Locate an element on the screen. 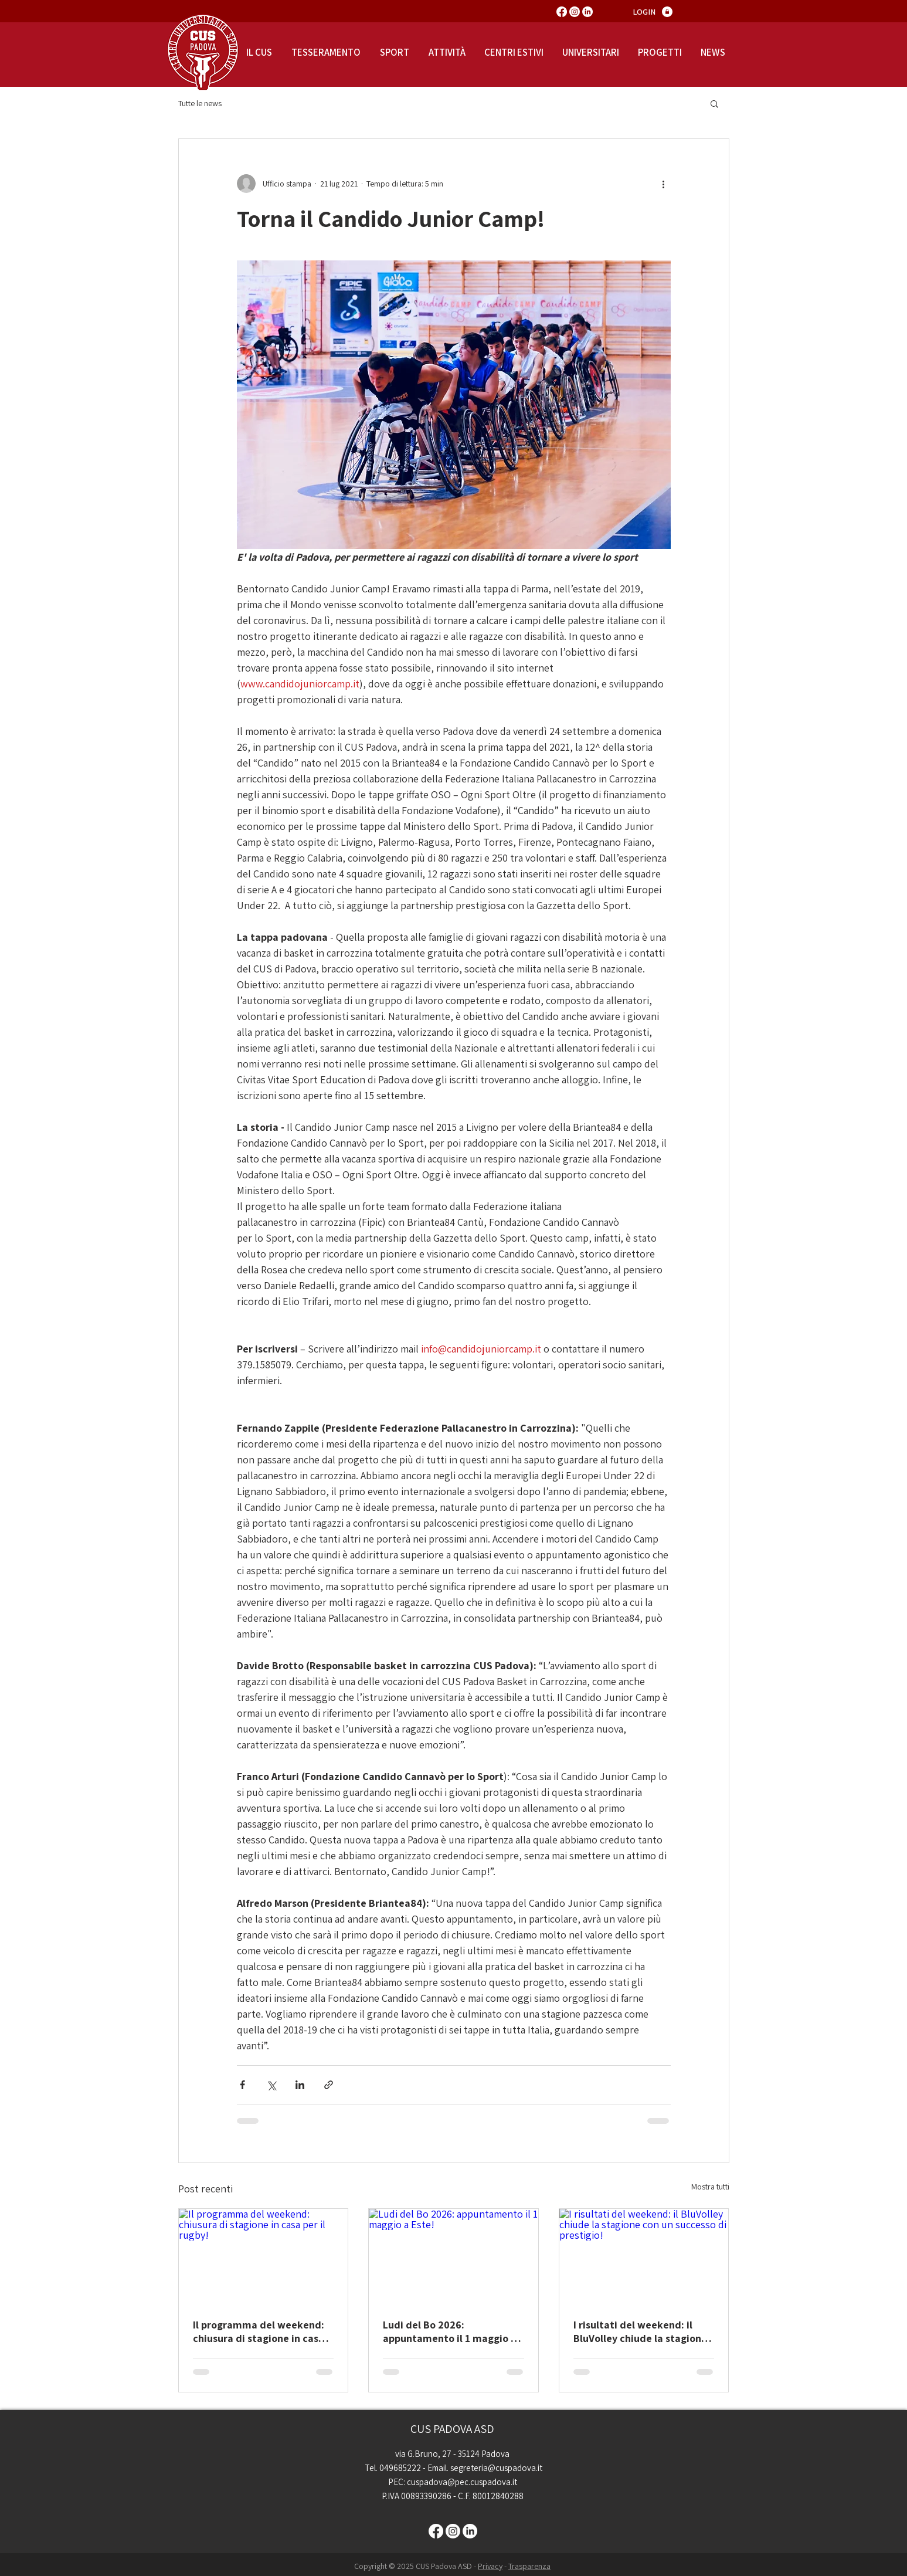  [Condividi tramite link] is located at coordinates (328, 2084).